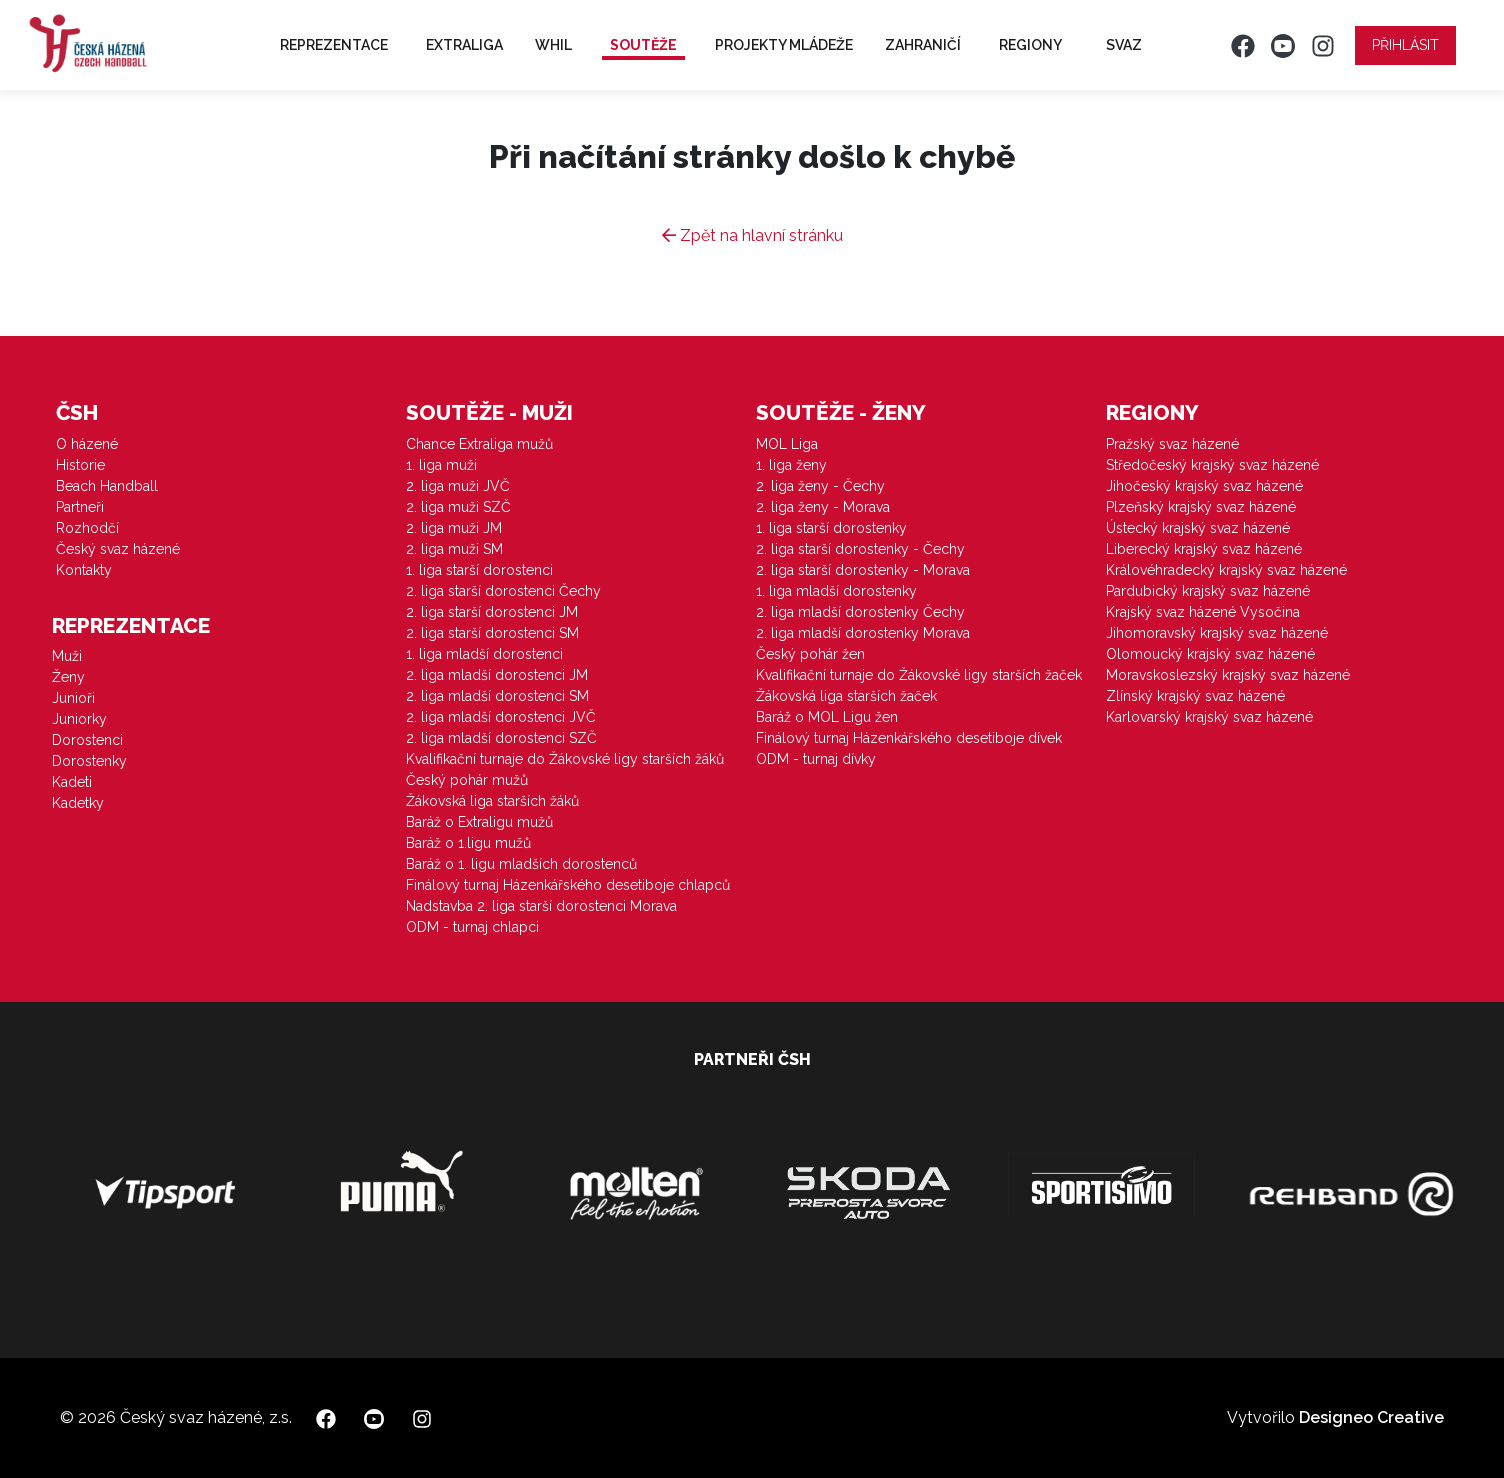 The width and height of the screenshot is (1504, 1478). I want to click on Designeo Creative, so click(1371, 1417).